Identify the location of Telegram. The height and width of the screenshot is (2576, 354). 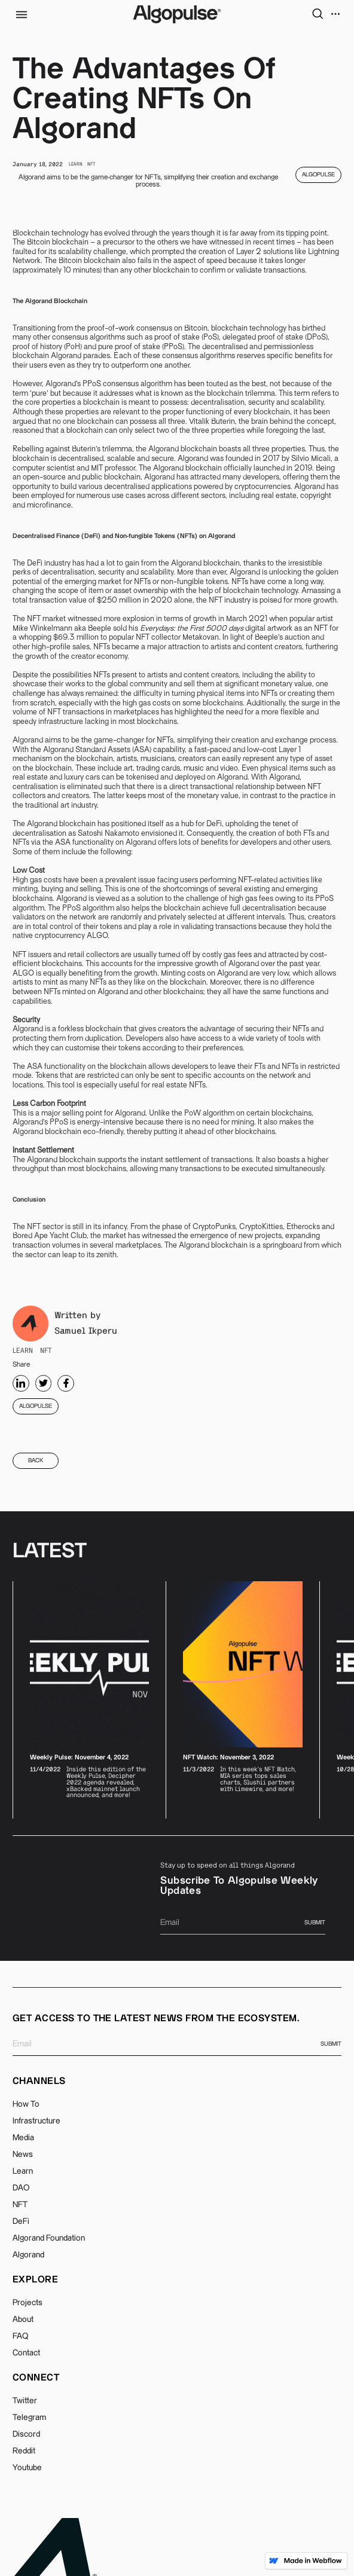
(29, 2417).